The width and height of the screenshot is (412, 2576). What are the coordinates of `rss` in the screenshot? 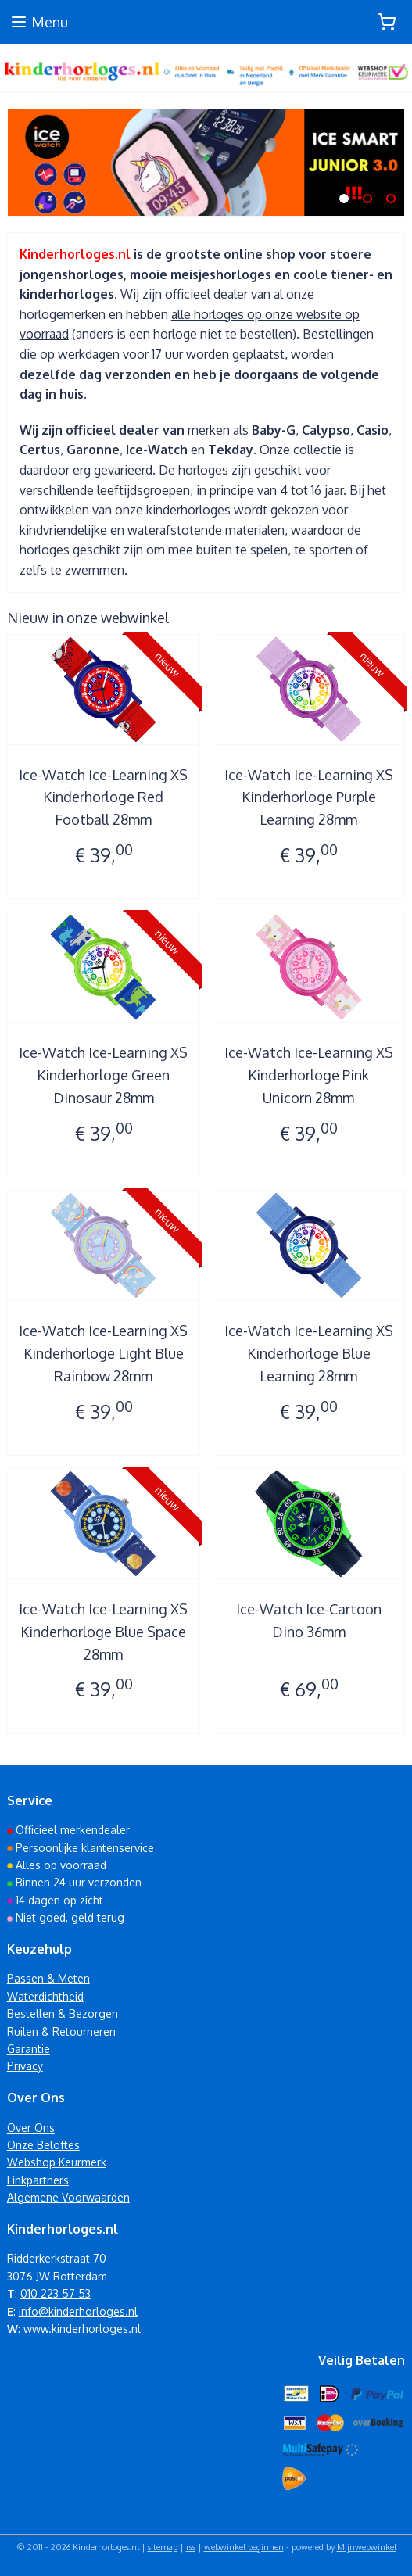 It's located at (190, 2547).